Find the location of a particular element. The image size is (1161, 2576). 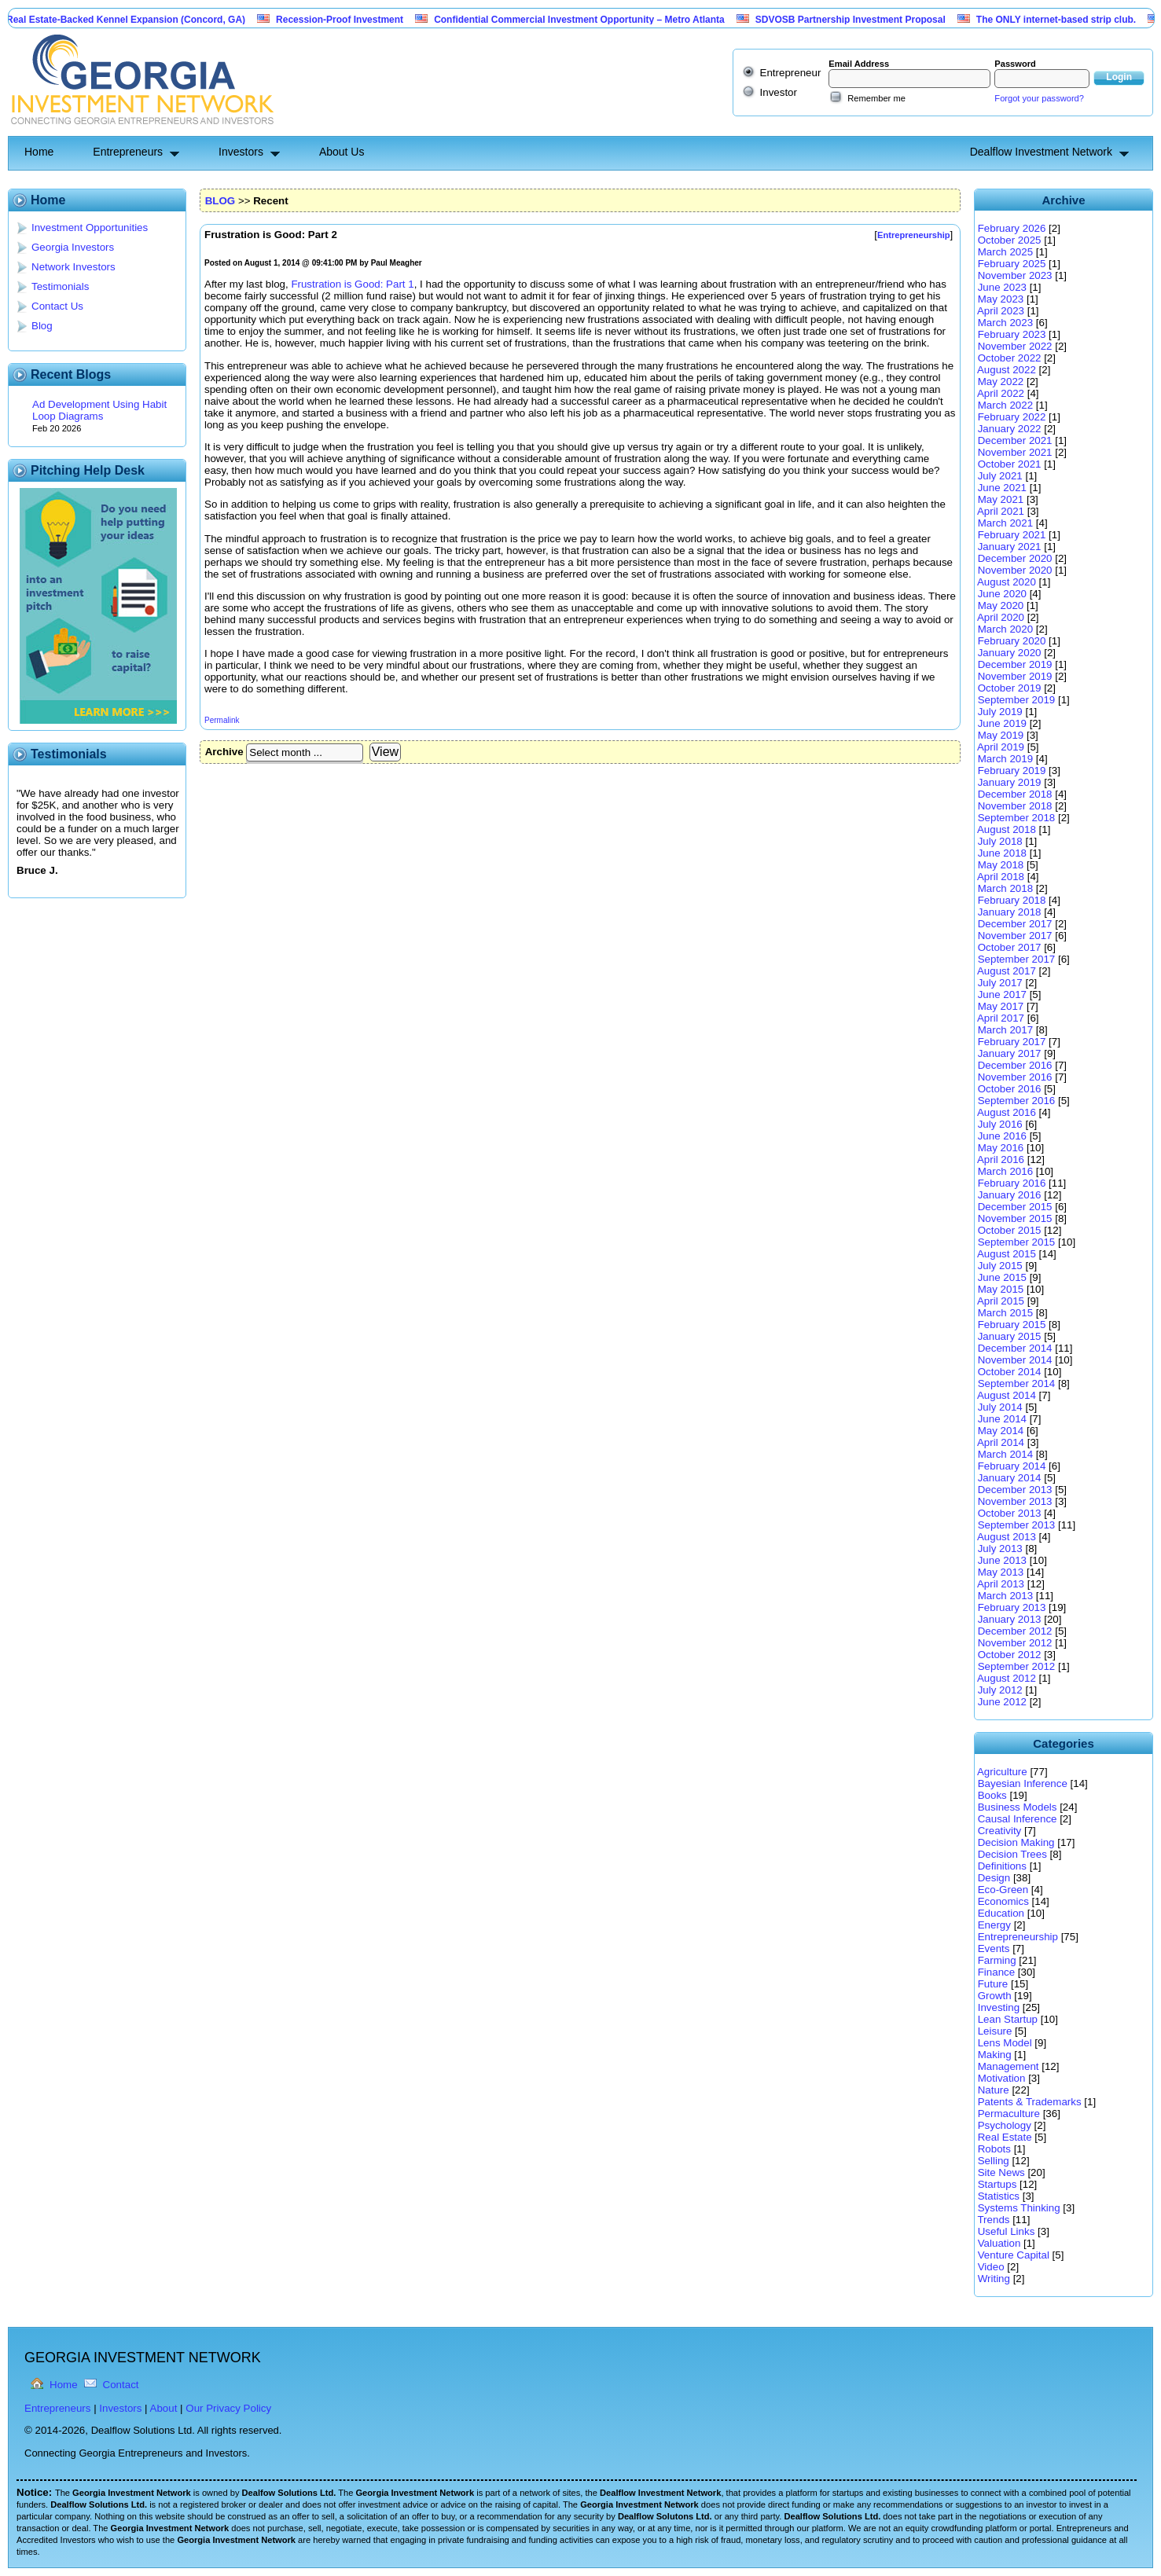

December 2013 is located at coordinates (1015, 1489).